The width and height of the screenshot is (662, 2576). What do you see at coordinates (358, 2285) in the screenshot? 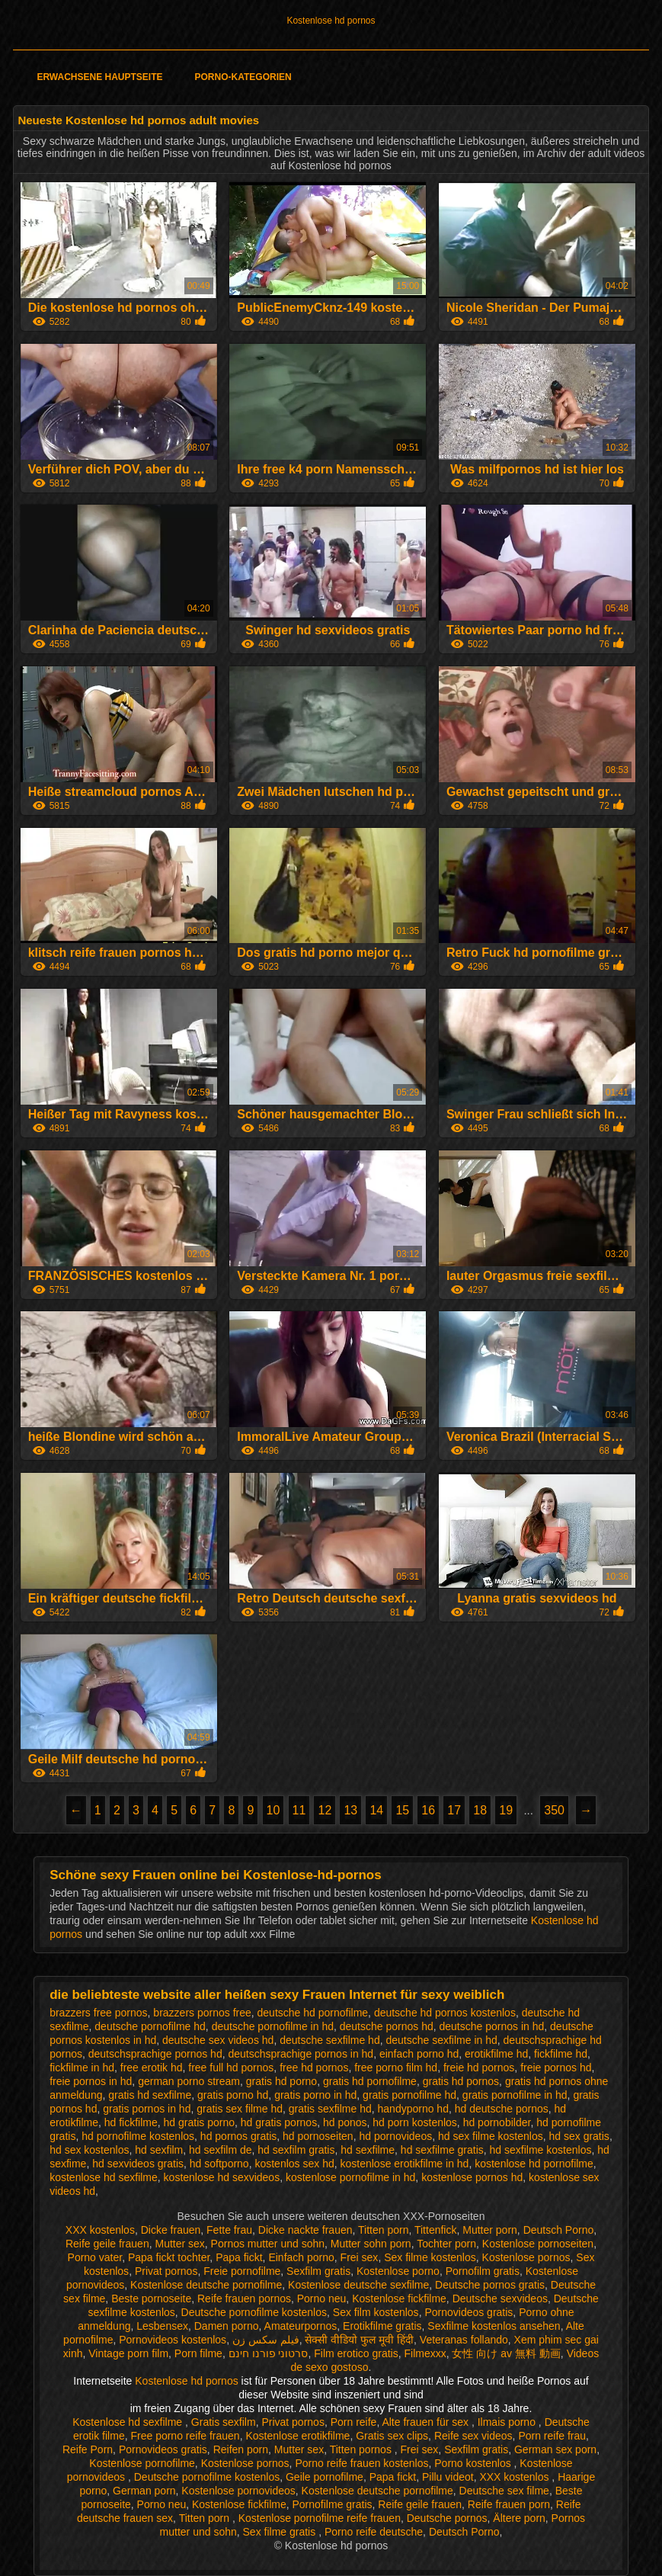
I see `Kostenlose deutsche sexfilme` at bounding box center [358, 2285].